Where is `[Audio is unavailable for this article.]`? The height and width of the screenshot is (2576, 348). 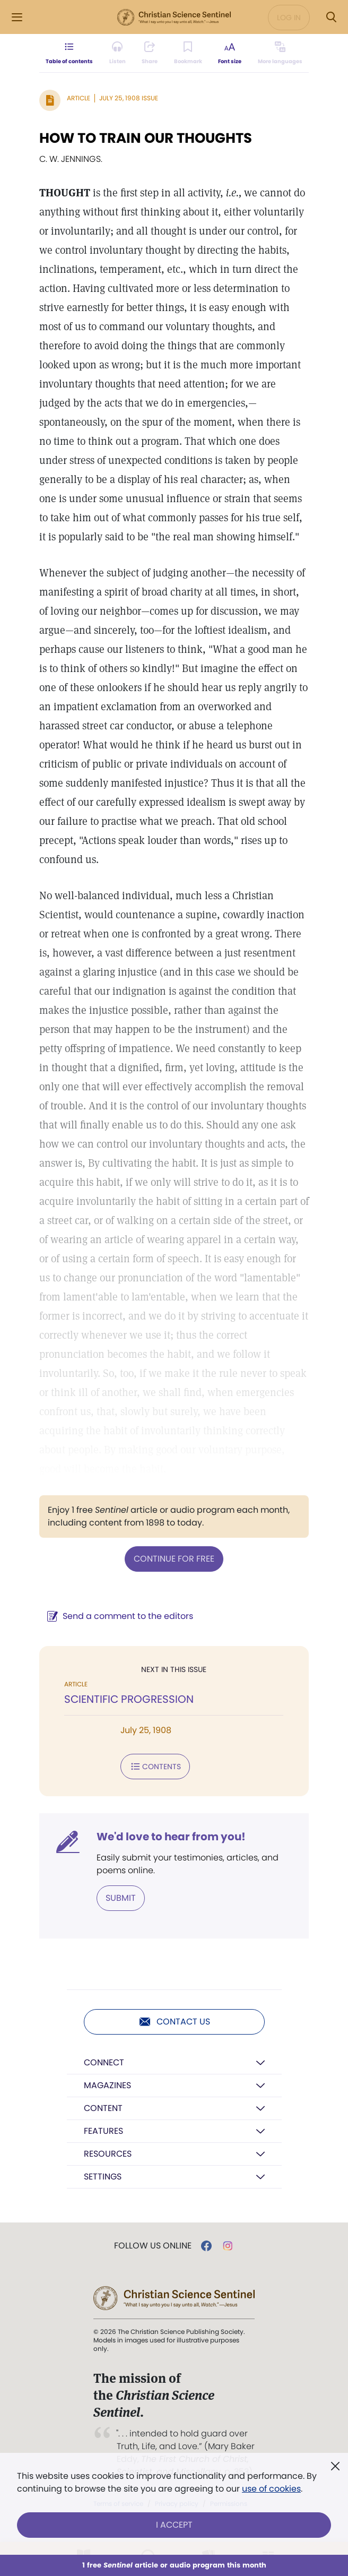 [Audio is unavailable for this article.] is located at coordinates (117, 53).